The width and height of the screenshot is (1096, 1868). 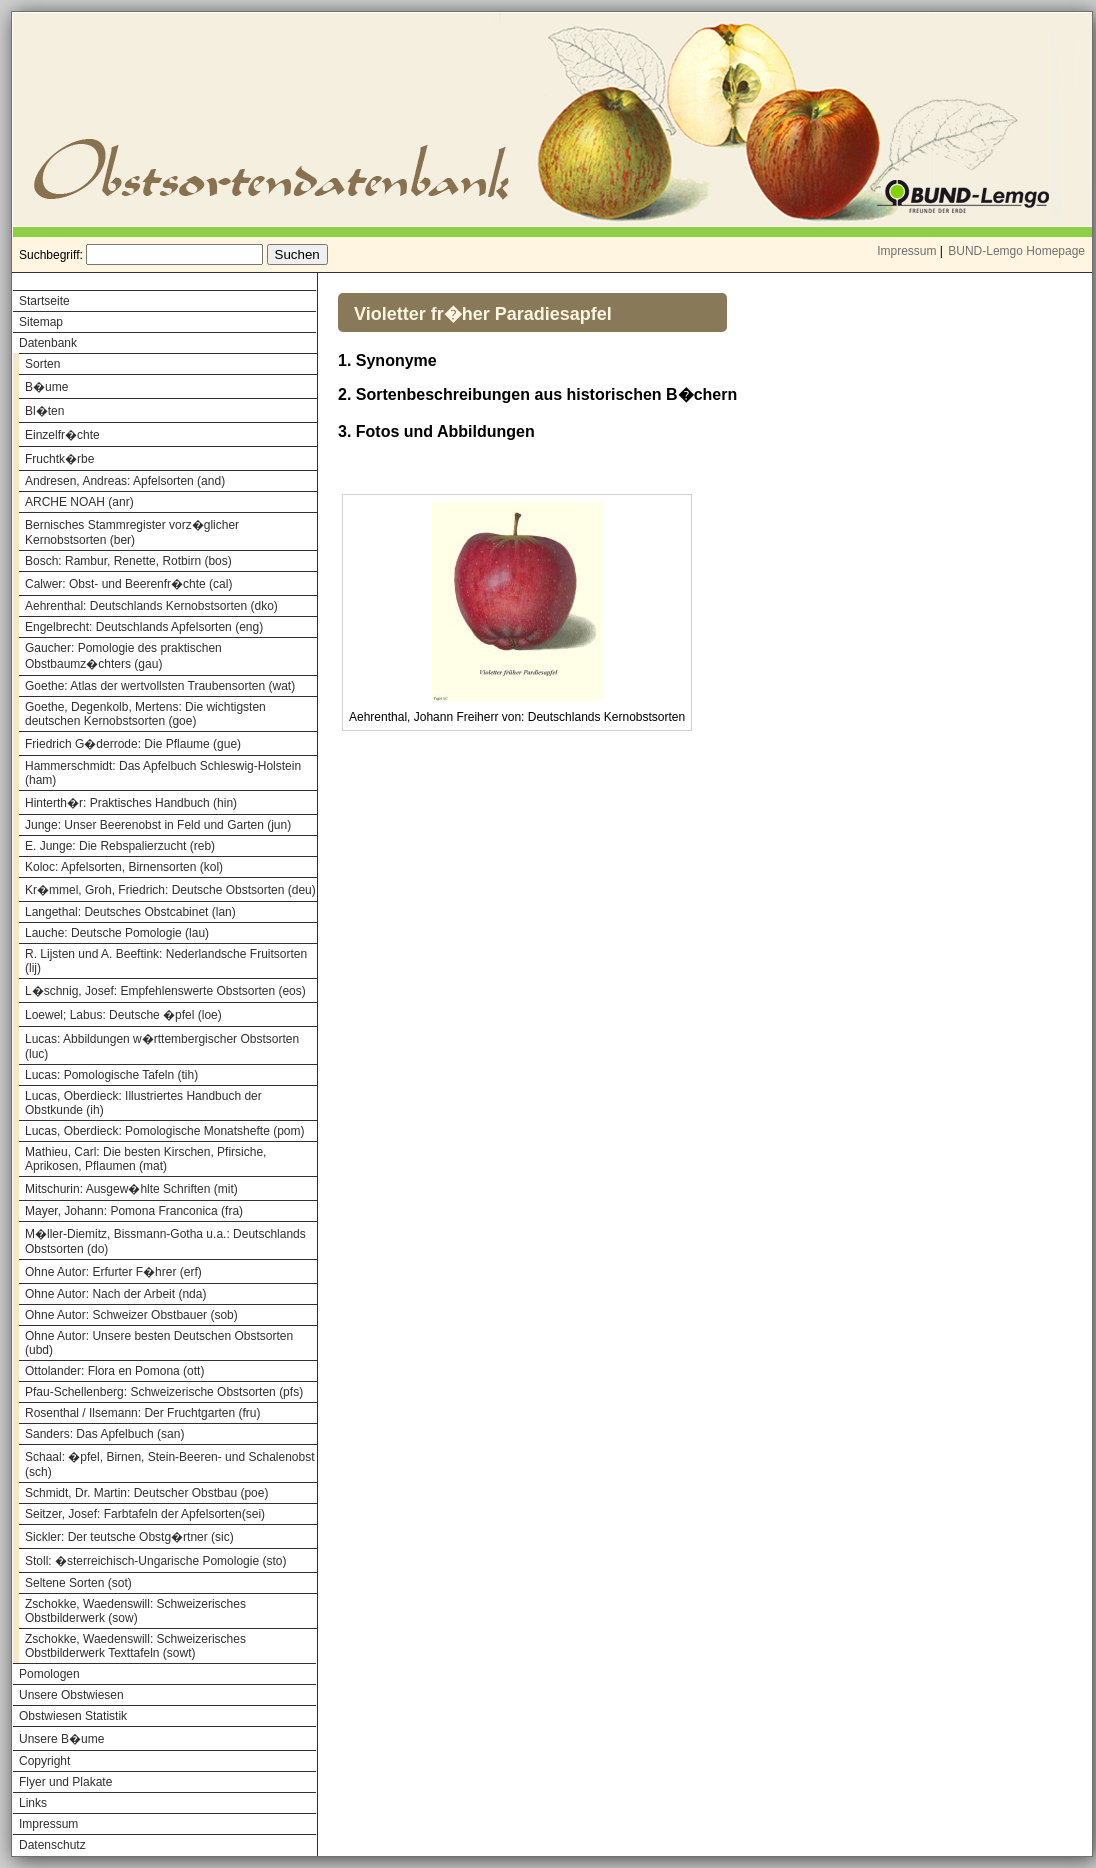 What do you see at coordinates (132, 532) in the screenshot?
I see `Bernisches Stammregister vorz�glicher Kernobstsorten (ber)` at bounding box center [132, 532].